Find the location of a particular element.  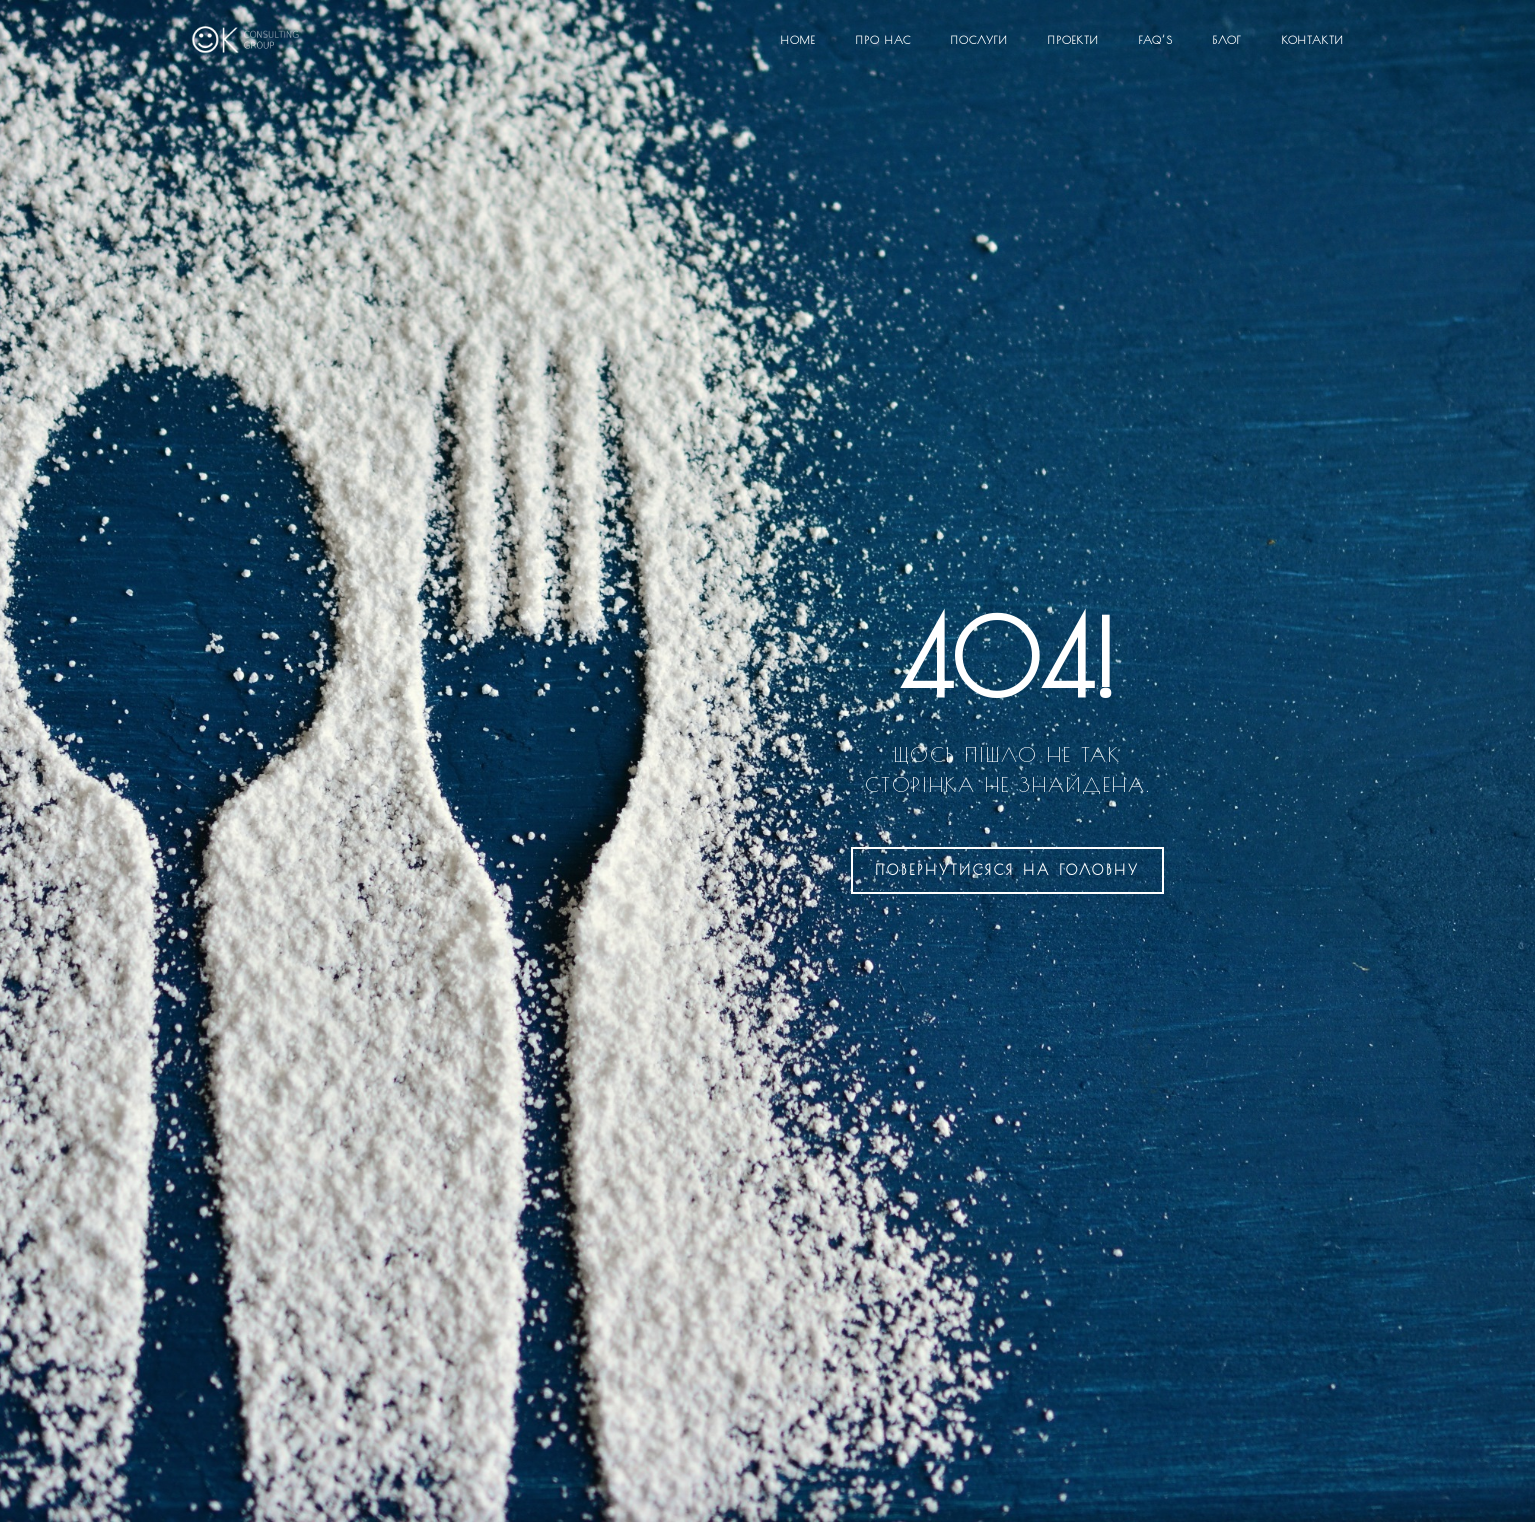

Блог is located at coordinates (1227, 39).